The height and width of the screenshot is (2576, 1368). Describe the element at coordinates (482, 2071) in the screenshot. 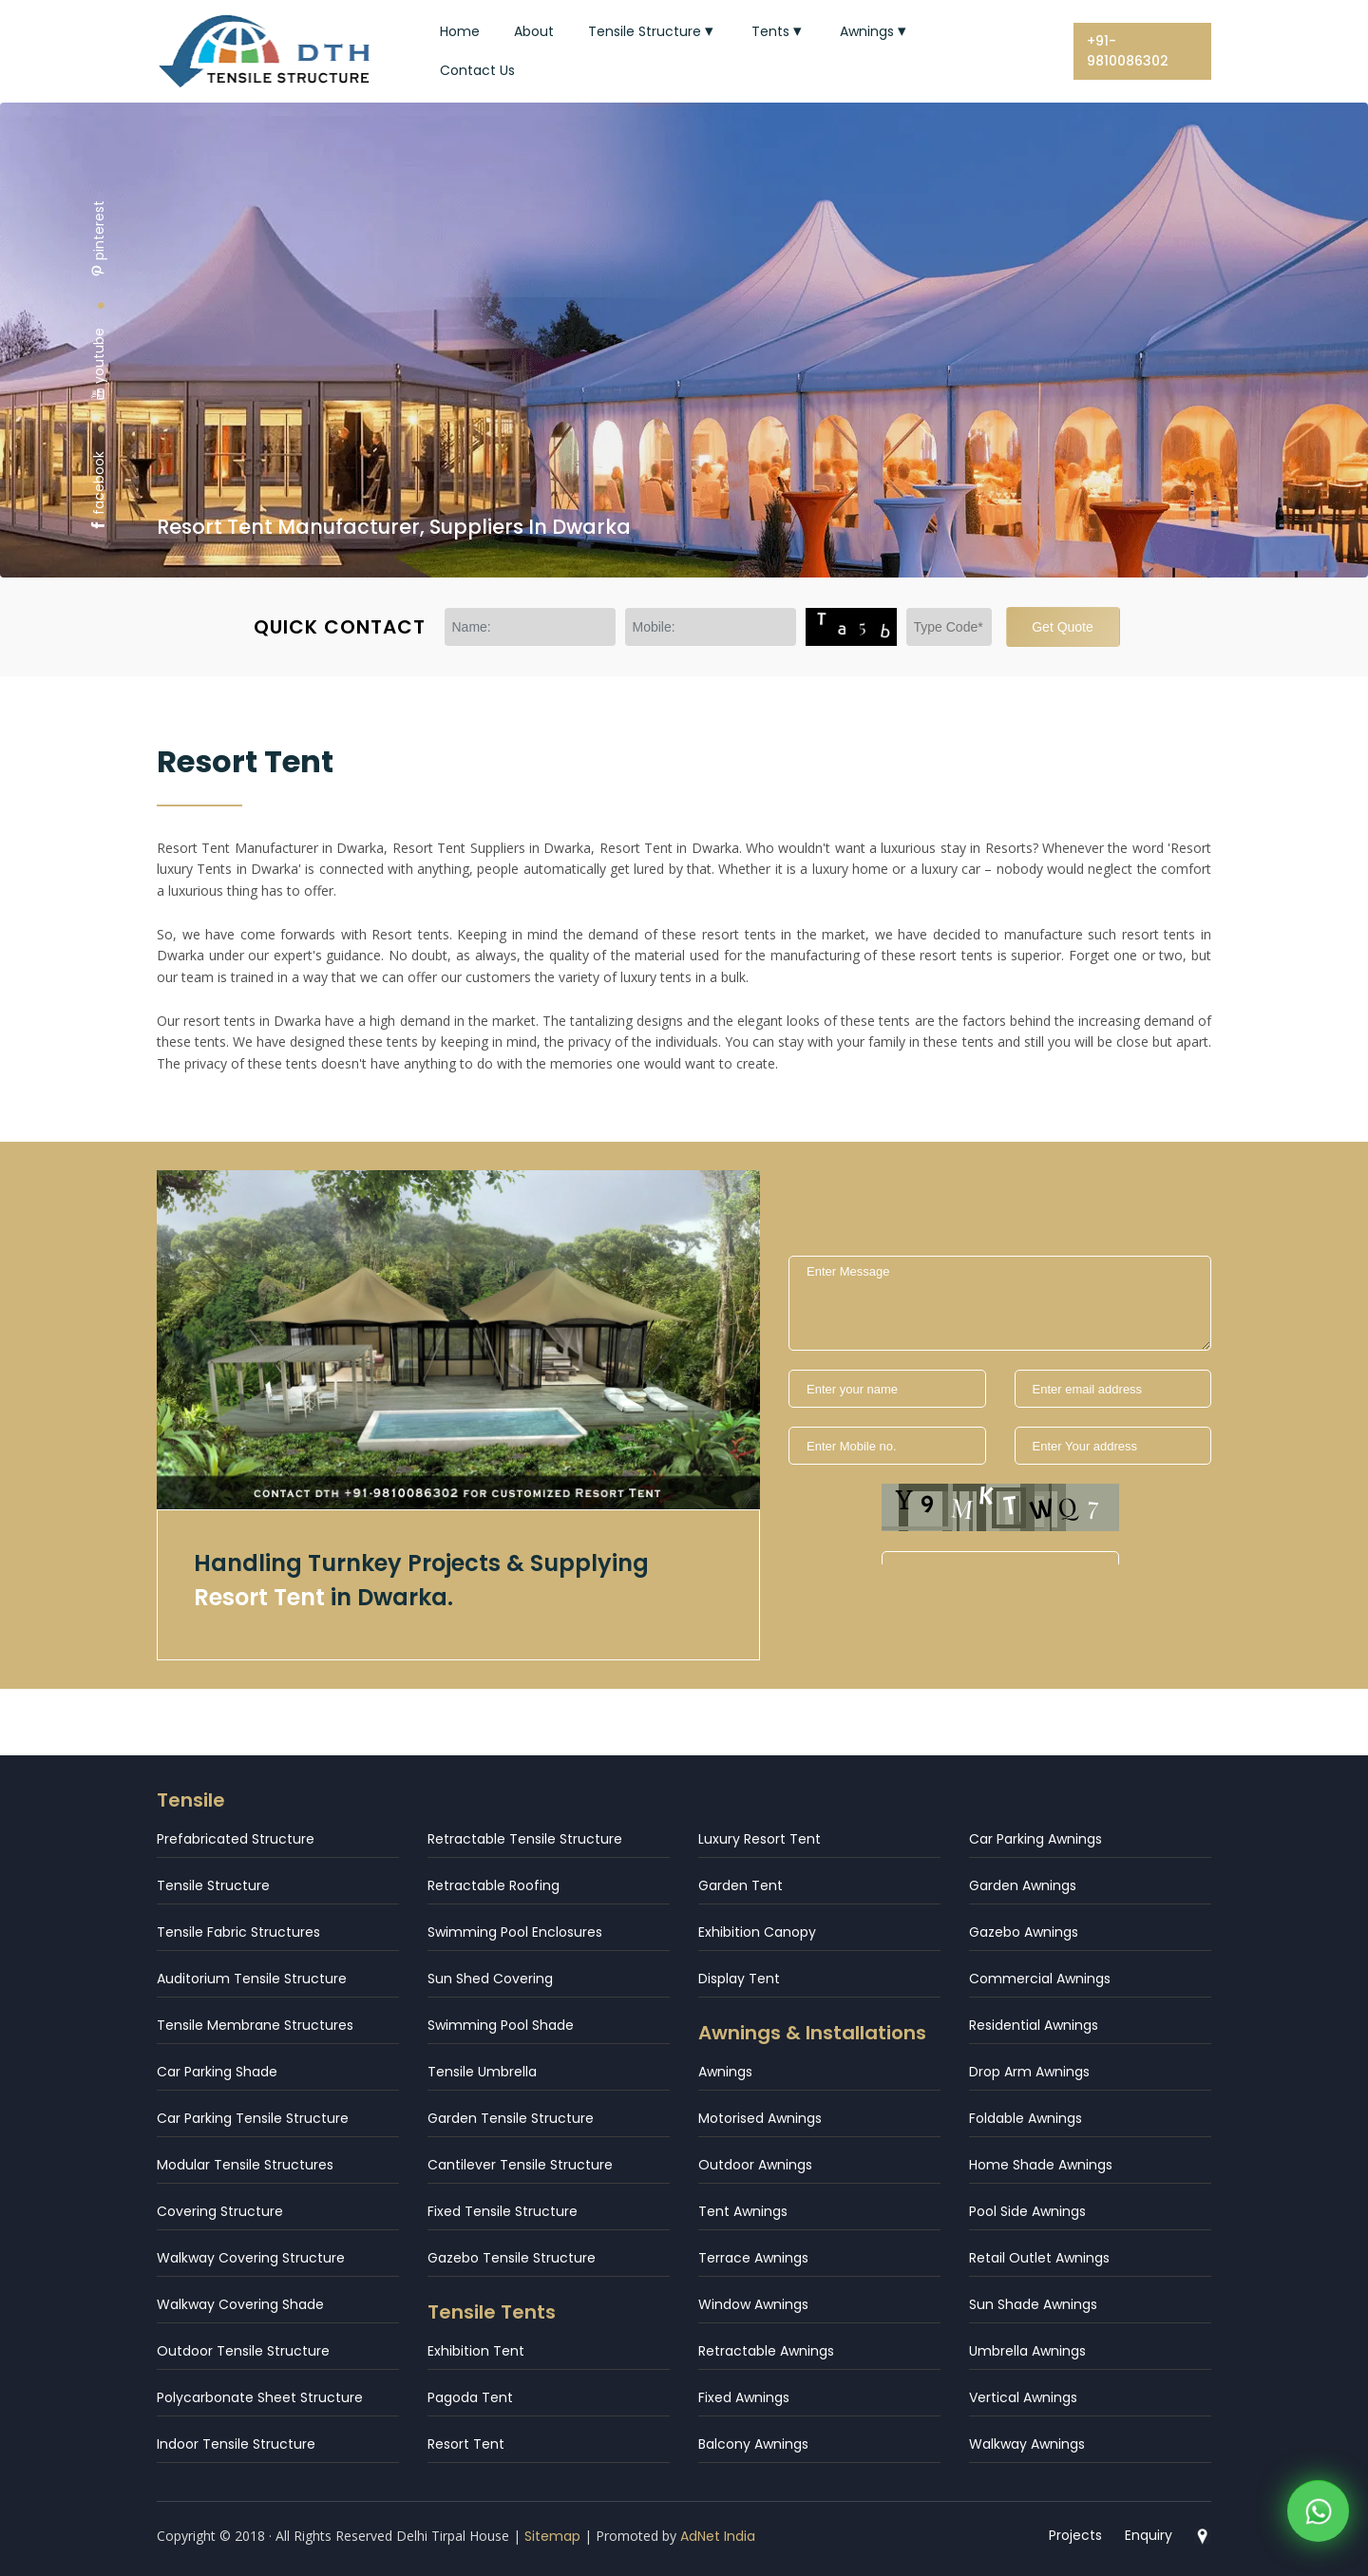

I see `Tensile Umbrella` at that location.